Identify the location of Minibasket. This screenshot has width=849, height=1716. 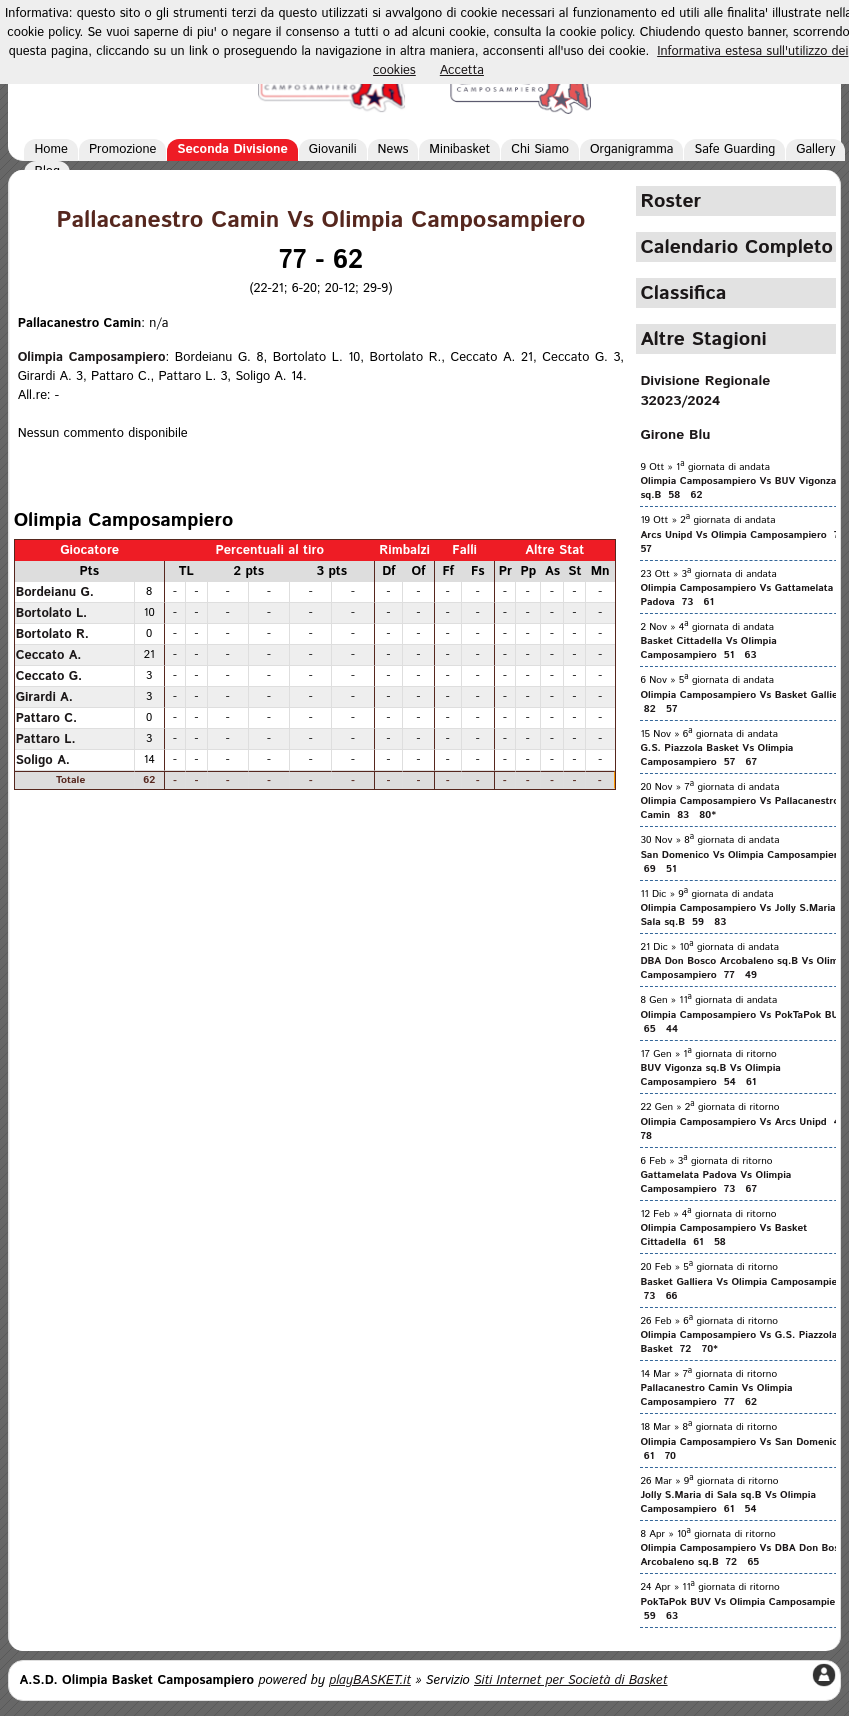
(459, 149).